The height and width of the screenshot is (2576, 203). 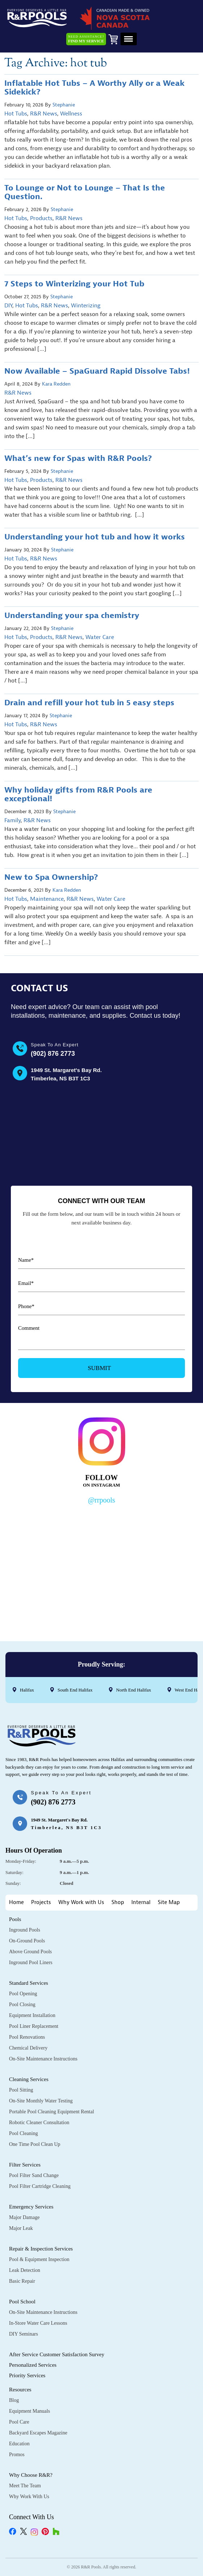 What do you see at coordinates (22, 2004) in the screenshot?
I see `Pool Closing` at bounding box center [22, 2004].